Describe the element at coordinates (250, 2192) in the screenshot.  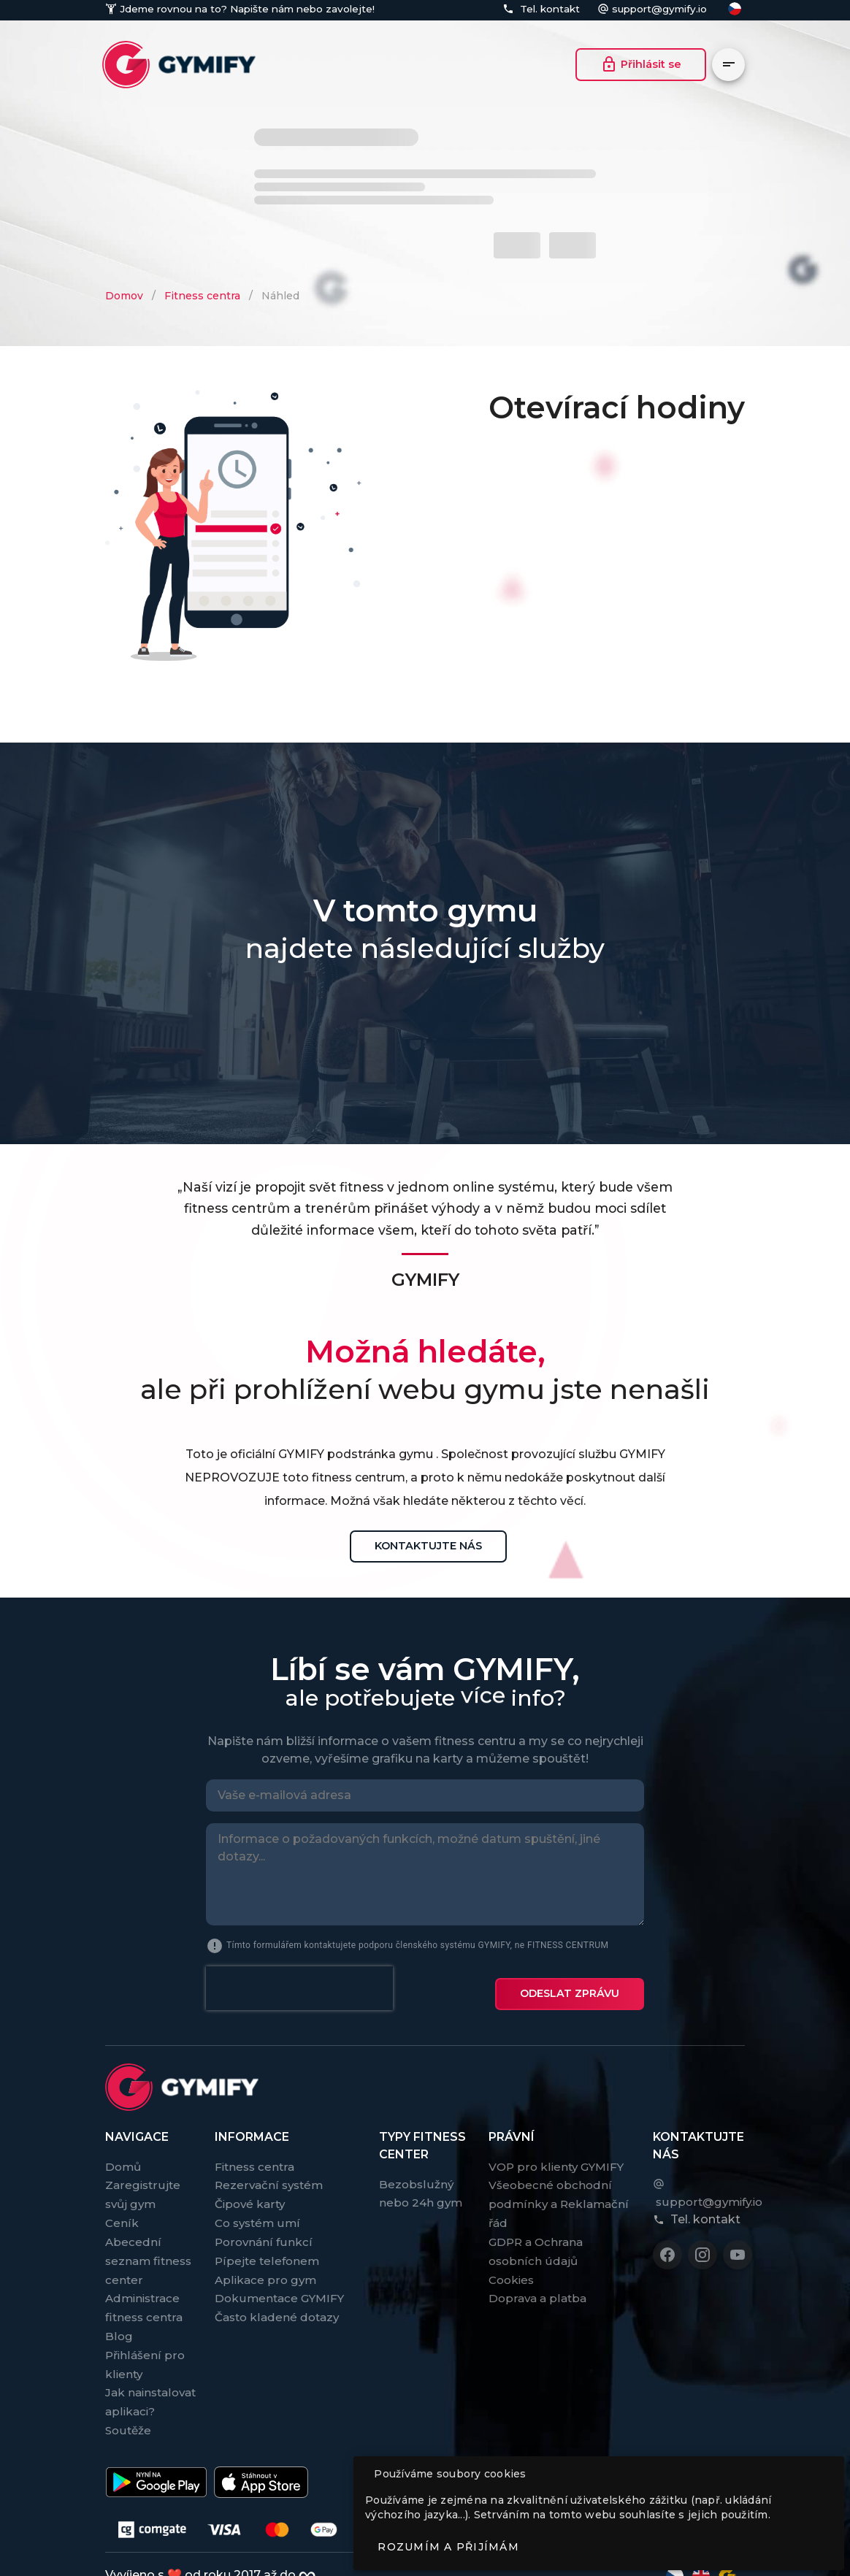
I see `Čipové karty` at that location.